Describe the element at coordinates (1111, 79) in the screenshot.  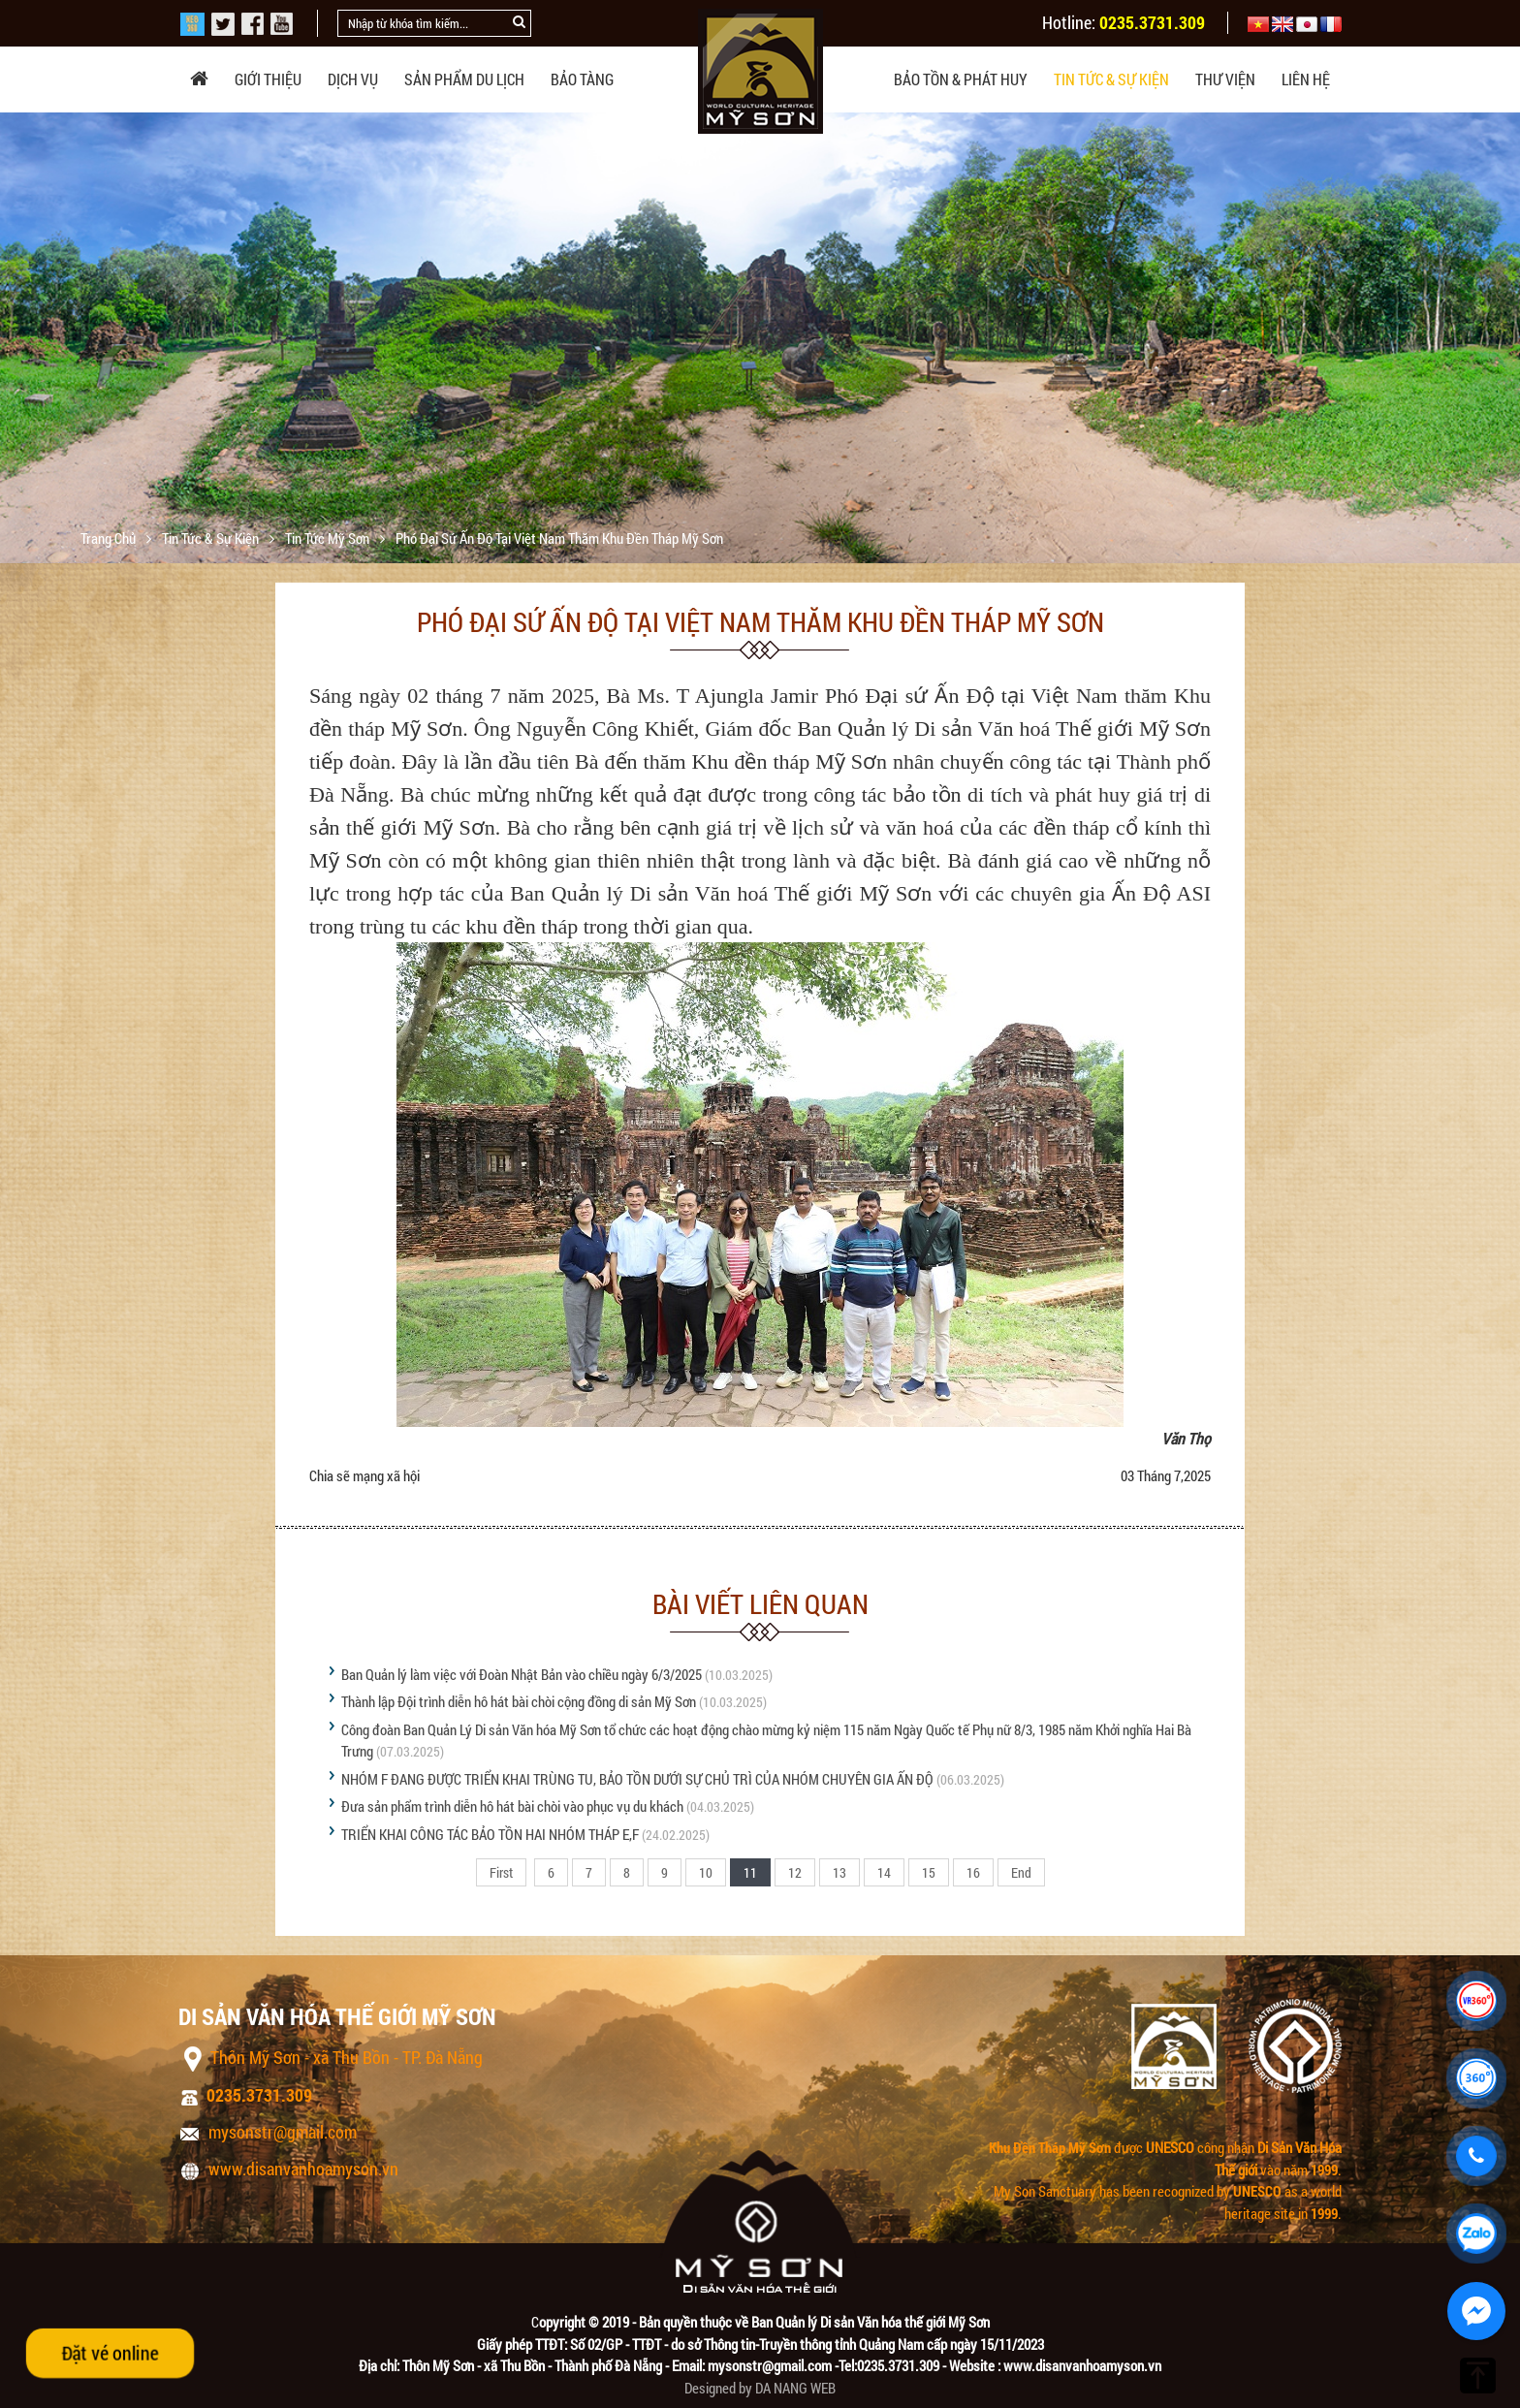
I see `Tin tức & sự kiện` at that location.